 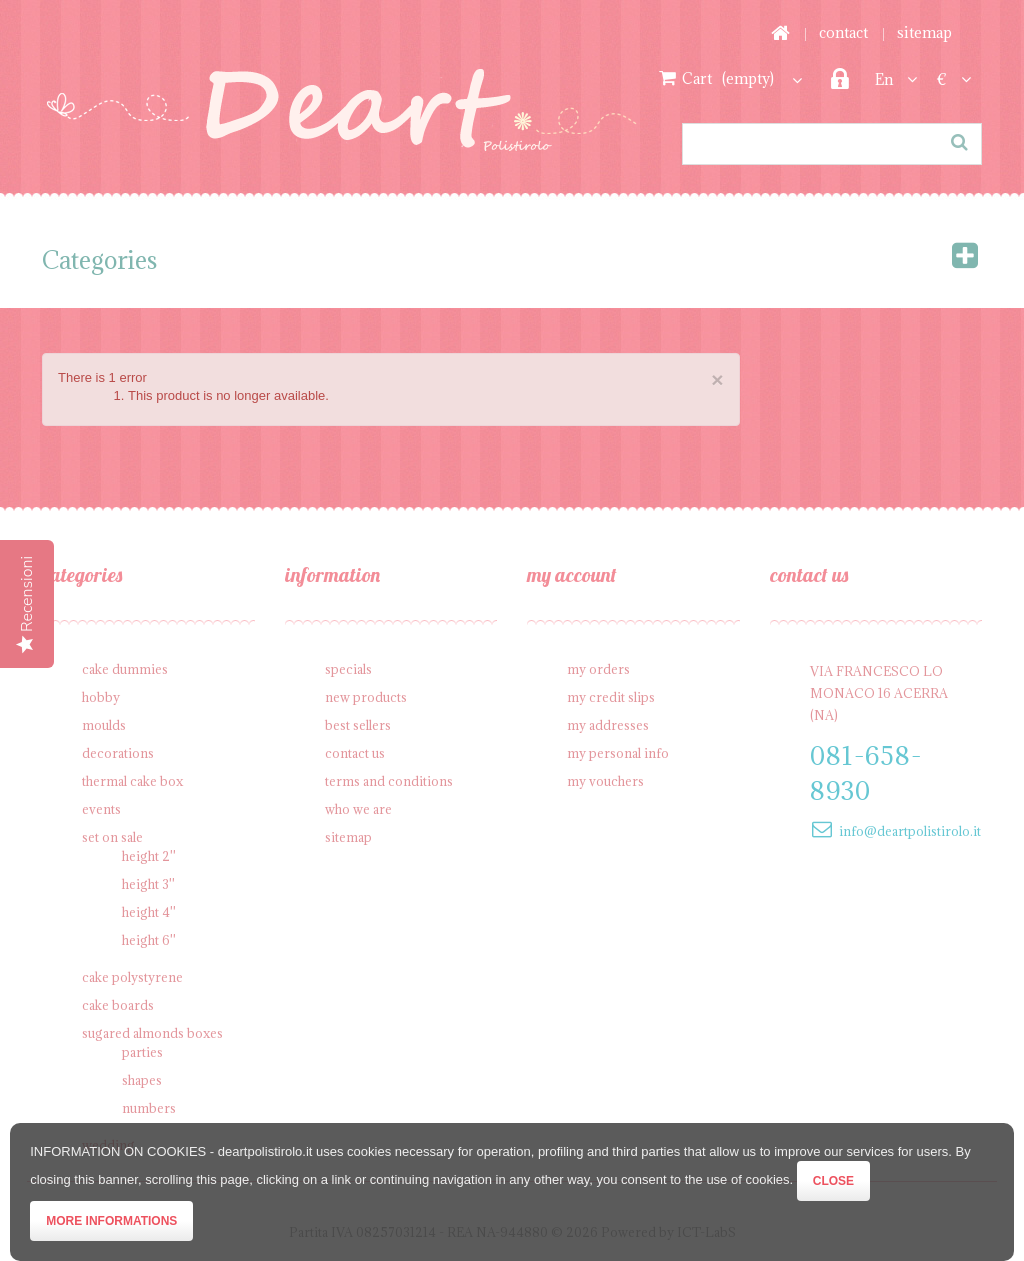 I want to click on Cake Dummies, so click(x=125, y=669).